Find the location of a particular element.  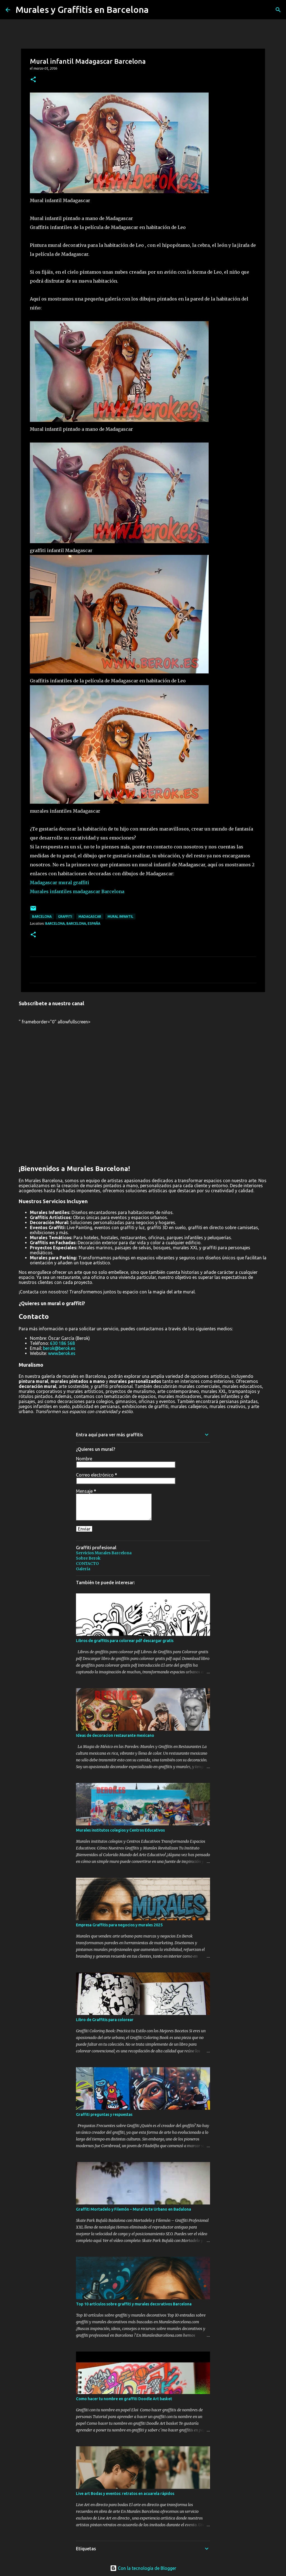

Murales institutos colegios y Centros Educativos is located at coordinates (120, 1830).